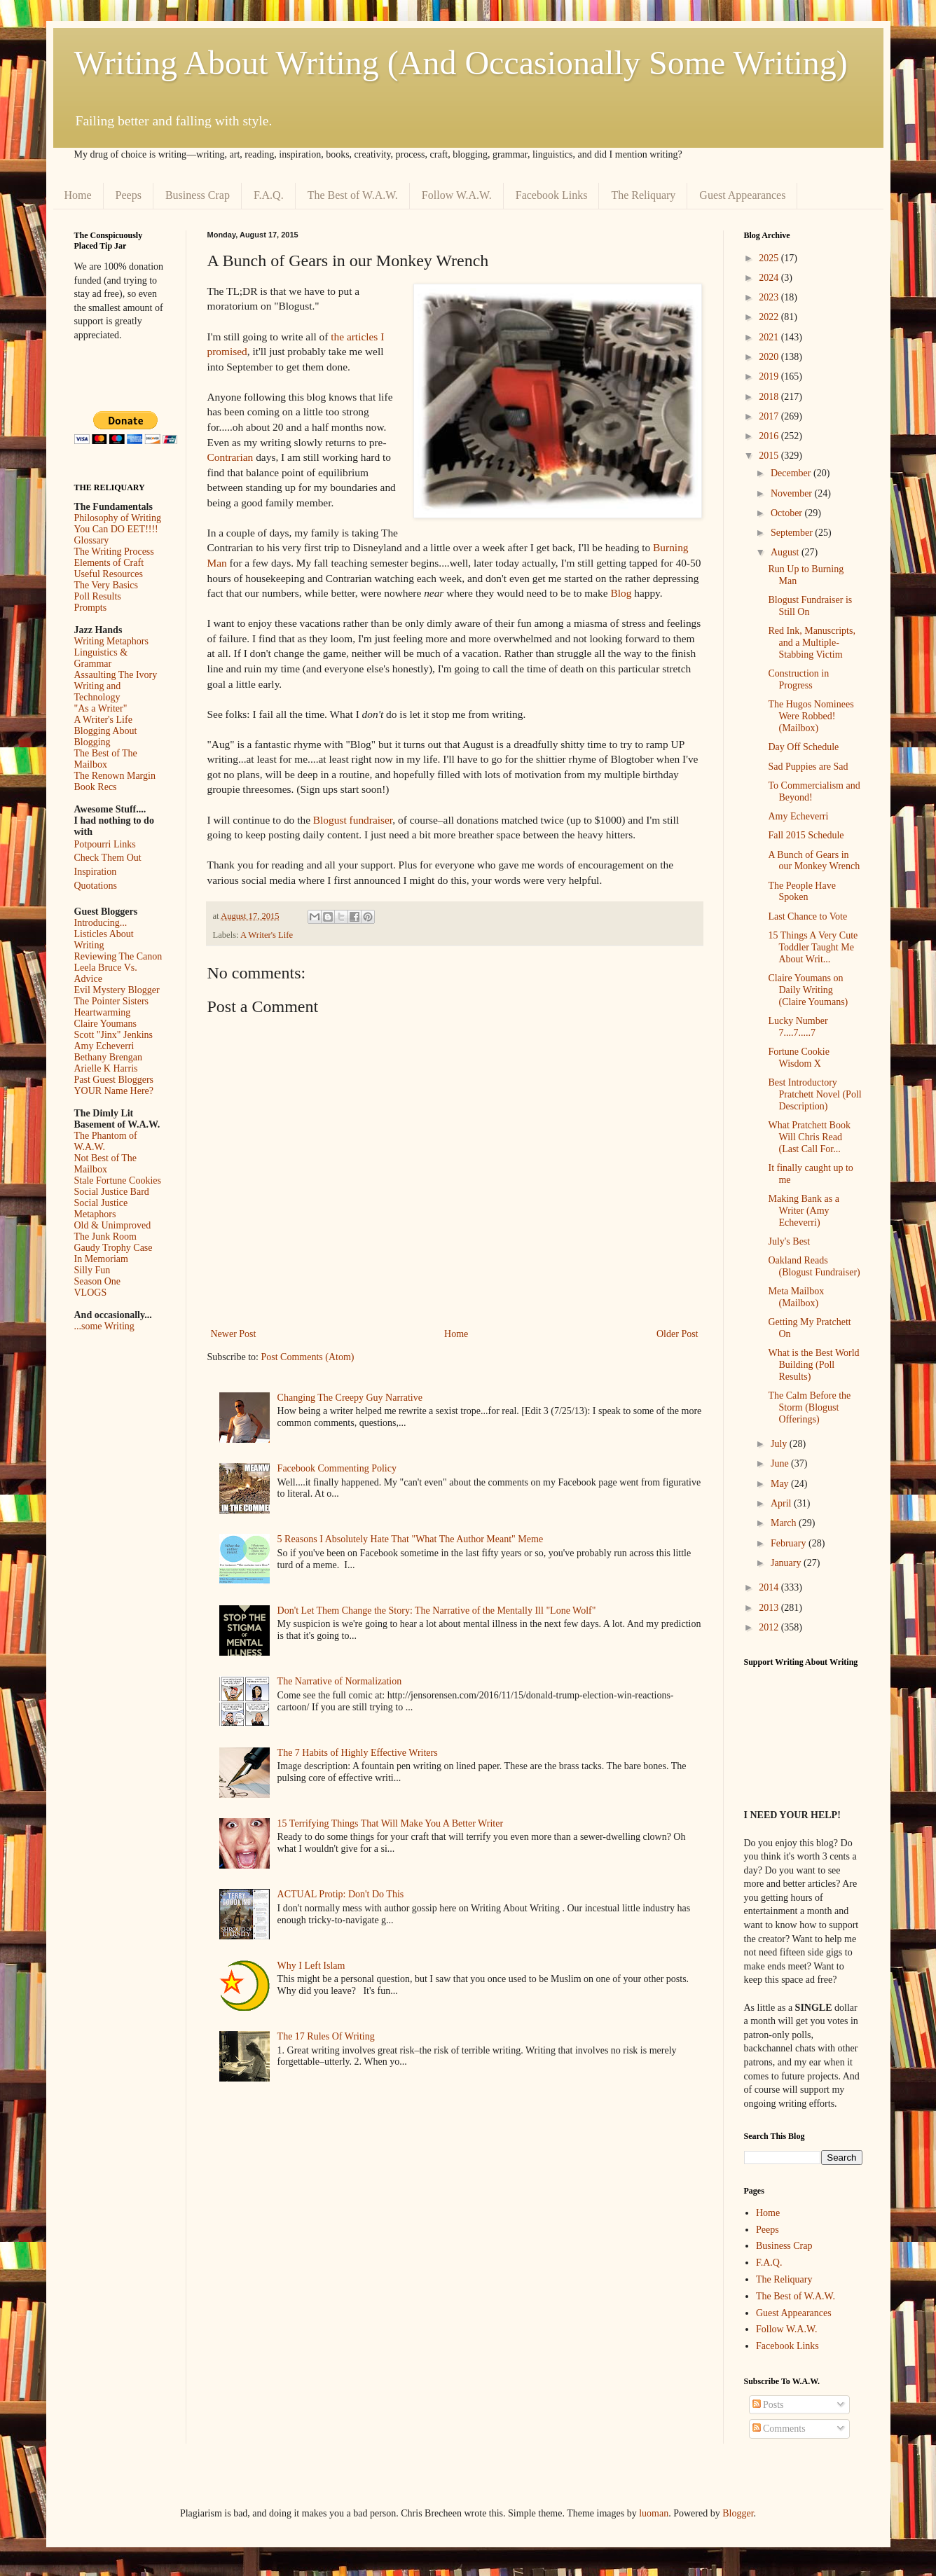 This screenshot has height=2576, width=936. What do you see at coordinates (105, 1164) in the screenshot?
I see `Not Best of The Mailbox` at bounding box center [105, 1164].